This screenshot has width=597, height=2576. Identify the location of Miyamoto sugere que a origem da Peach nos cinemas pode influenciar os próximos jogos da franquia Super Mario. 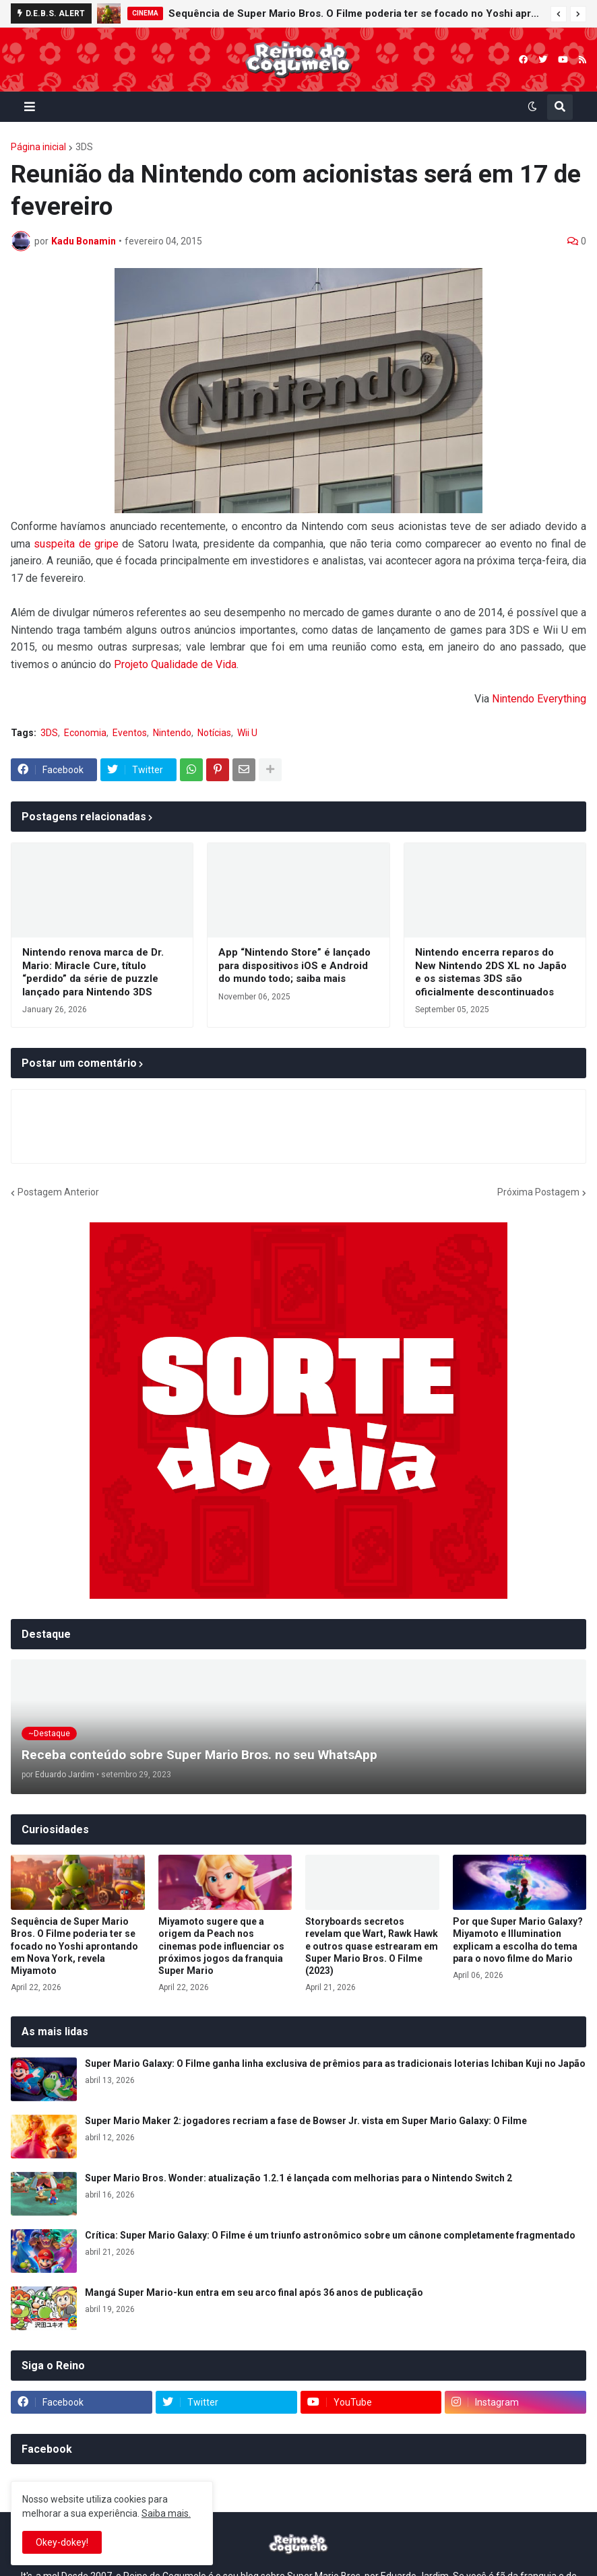
(221, 1946).